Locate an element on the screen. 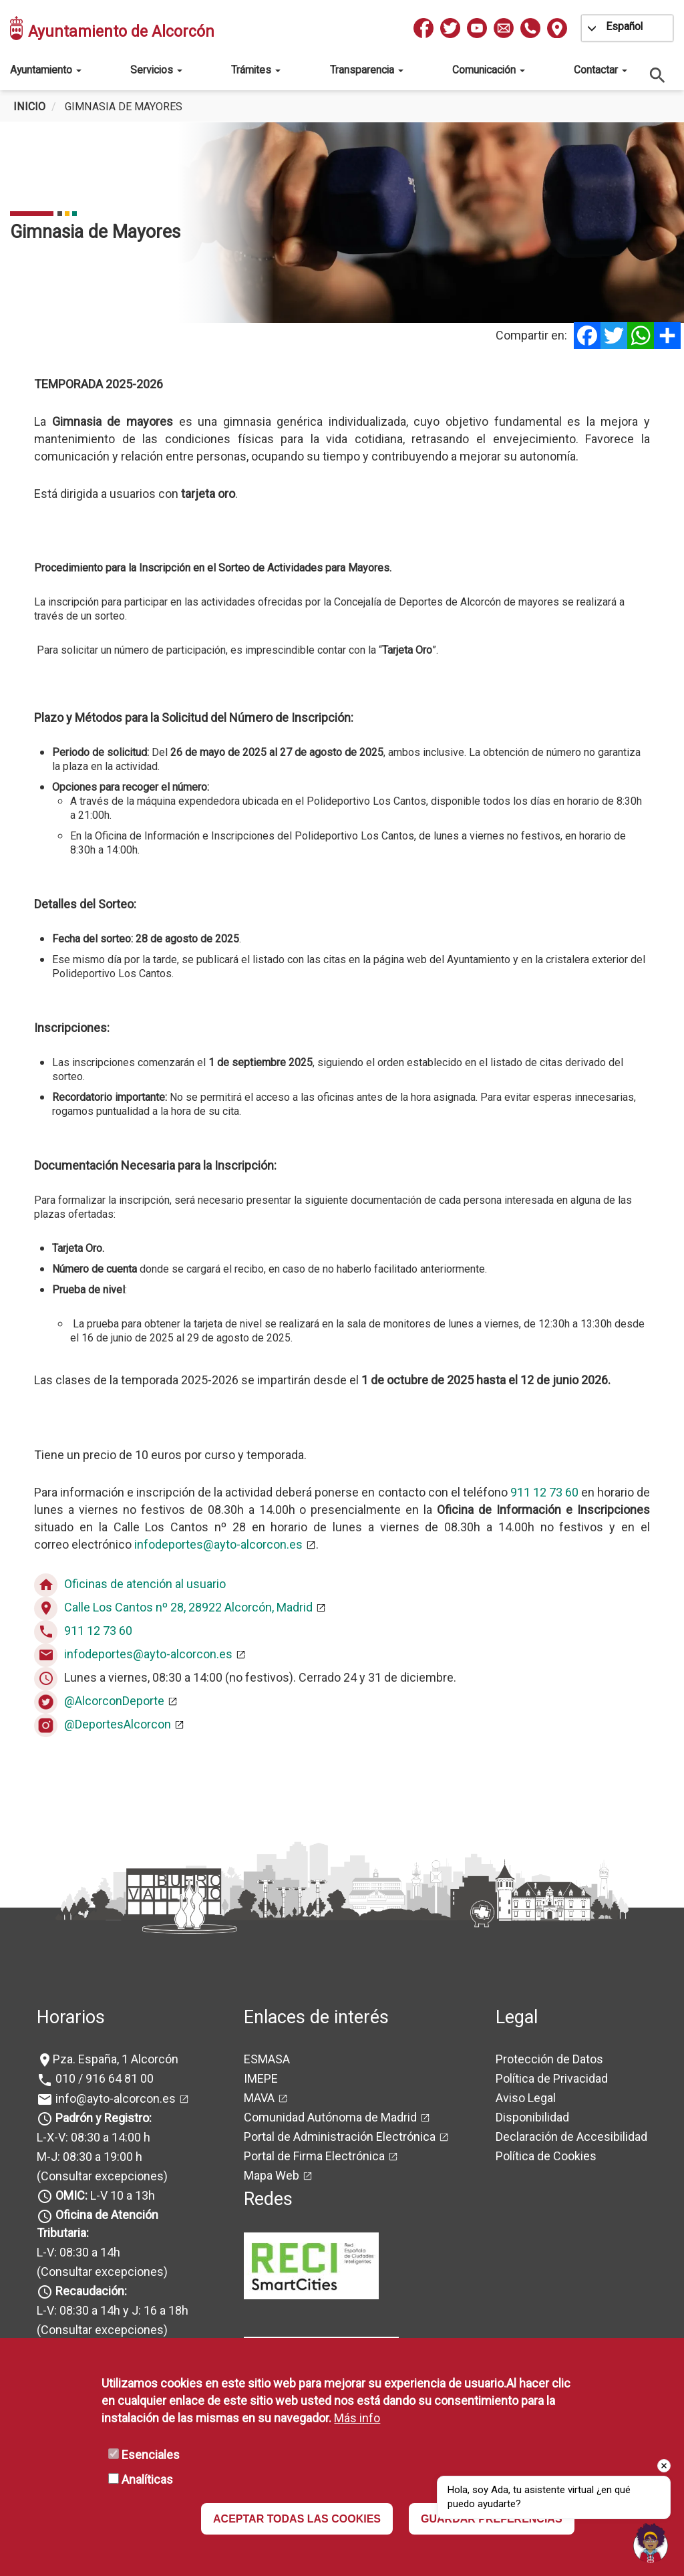 This screenshot has height=2576, width=684. 010 / 916 64 81 00 is located at coordinates (103, 2078).